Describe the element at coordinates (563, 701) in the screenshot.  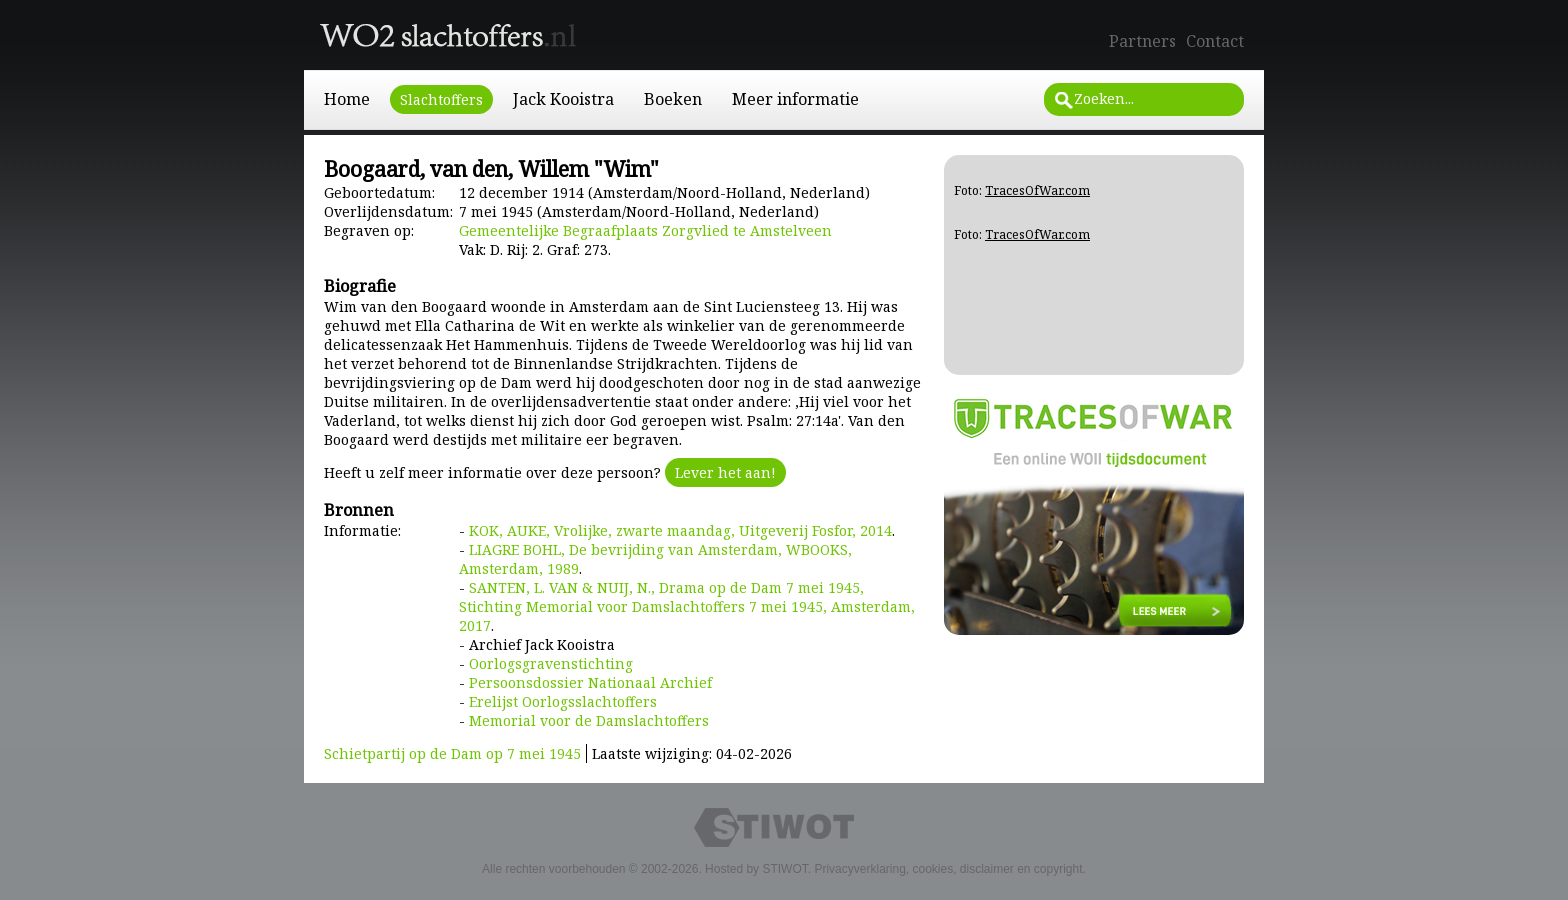
I see `Erelijst Oorlogsslachtoffers` at that location.